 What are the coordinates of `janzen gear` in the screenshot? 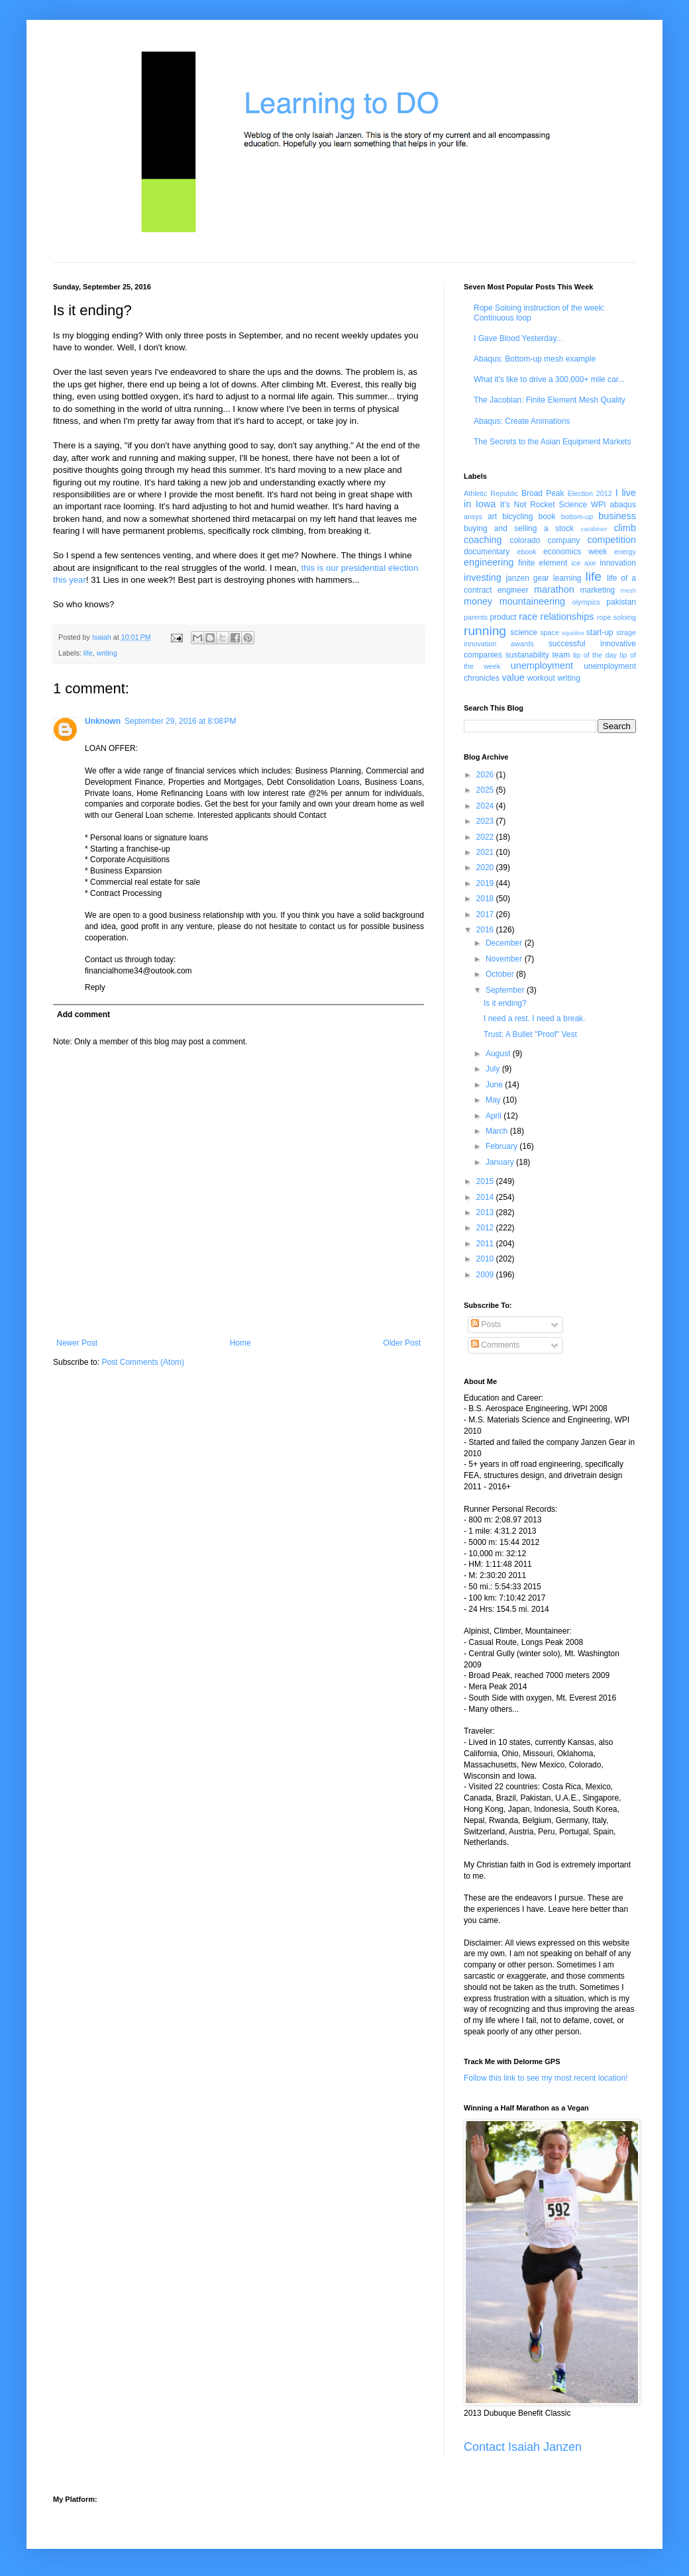 It's located at (527, 578).